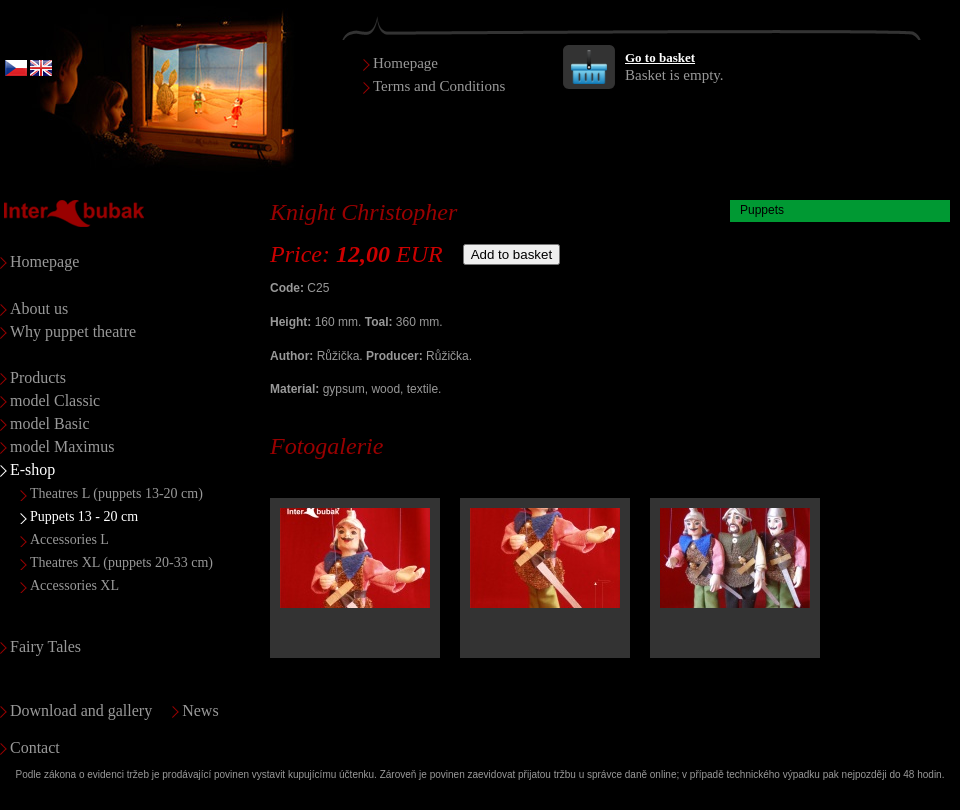 The image size is (960, 810). Describe the element at coordinates (50, 423) in the screenshot. I see `model Basic` at that location.